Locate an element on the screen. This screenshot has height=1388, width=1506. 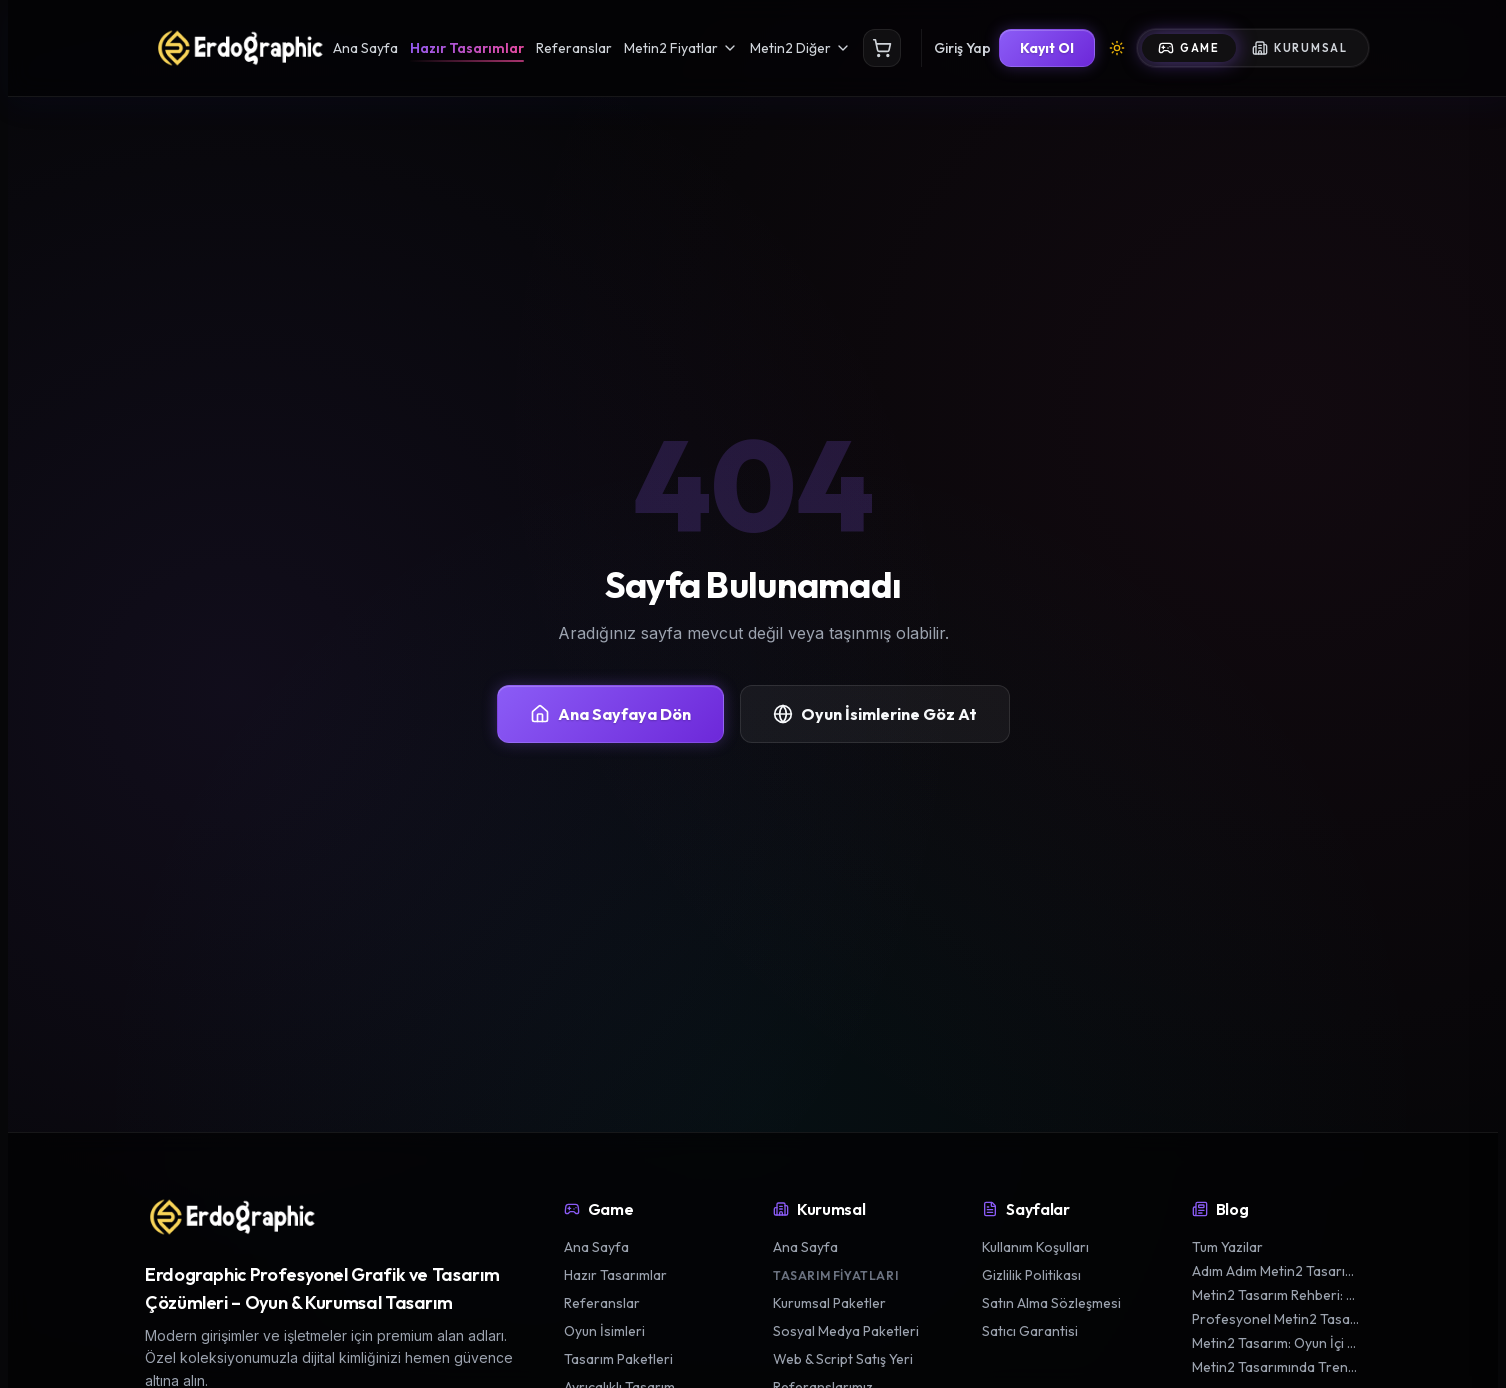
Referanslar is located at coordinates (574, 48).